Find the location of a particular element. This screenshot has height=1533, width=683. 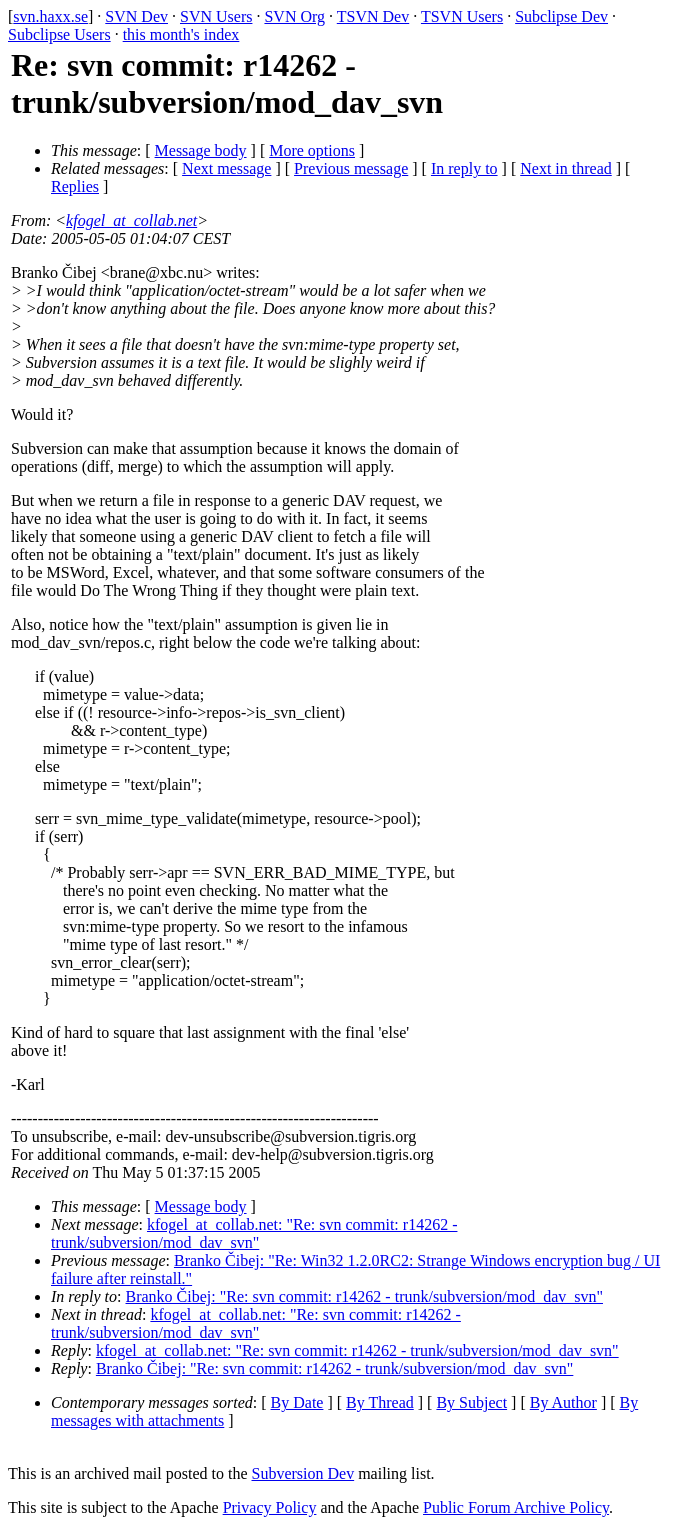

Public Forum Archive Policy is located at coordinates (516, 1507).